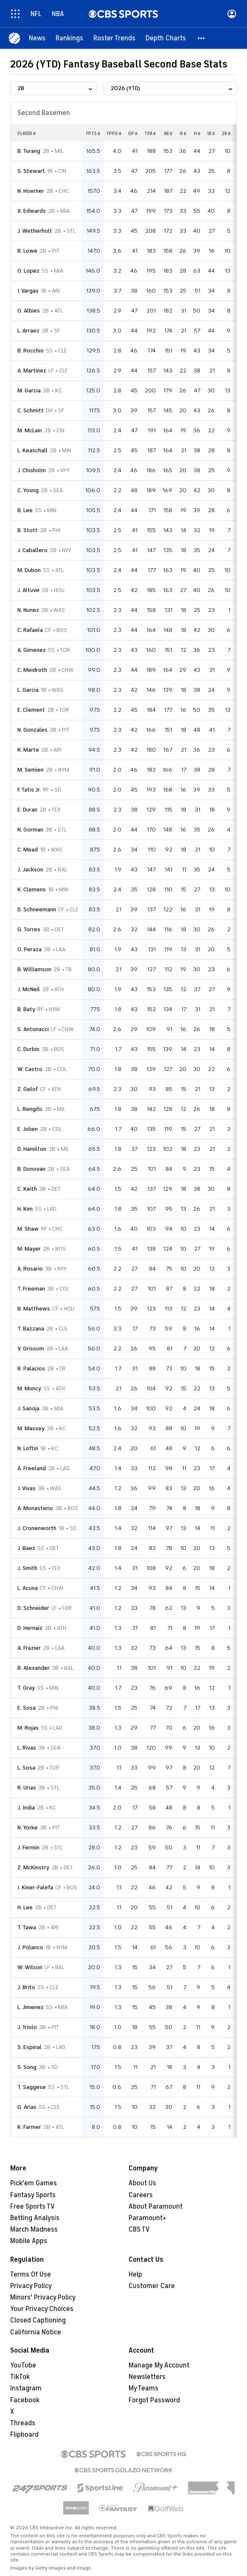  What do you see at coordinates (31, 210) in the screenshot?
I see `X. Edwards` at bounding box center [31, 210].